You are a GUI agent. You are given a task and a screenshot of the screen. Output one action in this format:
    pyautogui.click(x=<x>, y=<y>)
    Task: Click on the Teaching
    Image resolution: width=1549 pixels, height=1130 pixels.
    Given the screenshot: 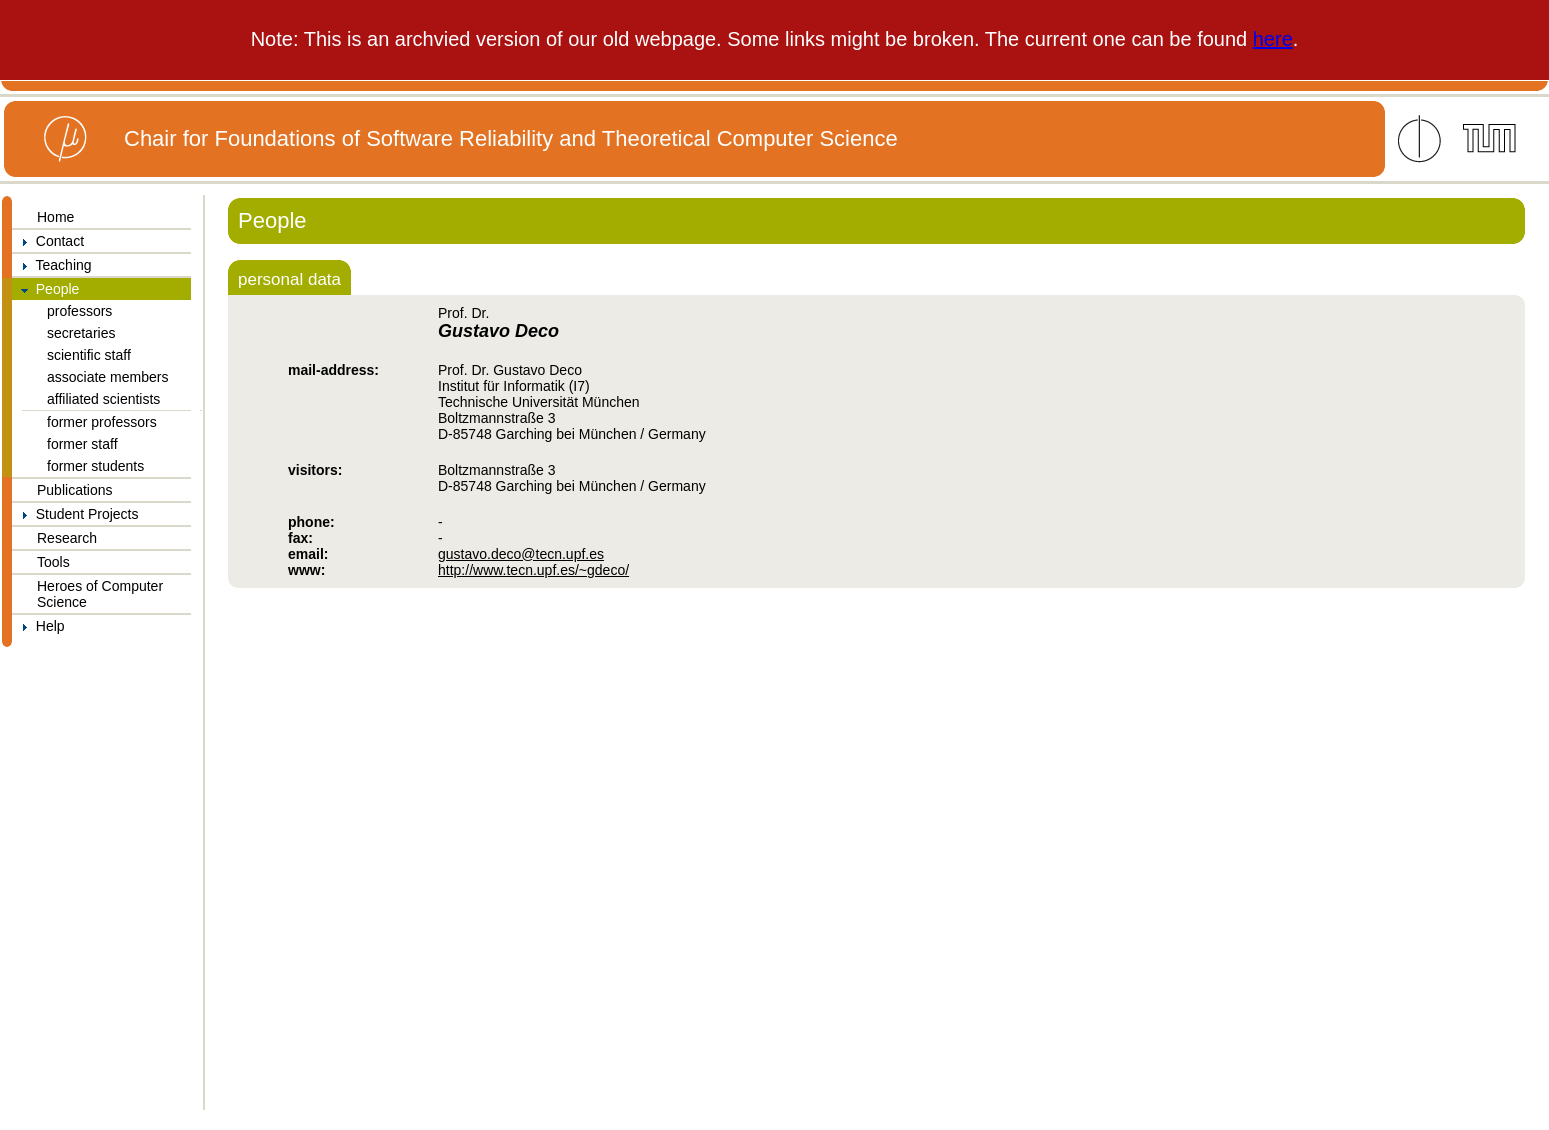 What is the action you would take?
    pyautogui.click(x=52, y=265)
    